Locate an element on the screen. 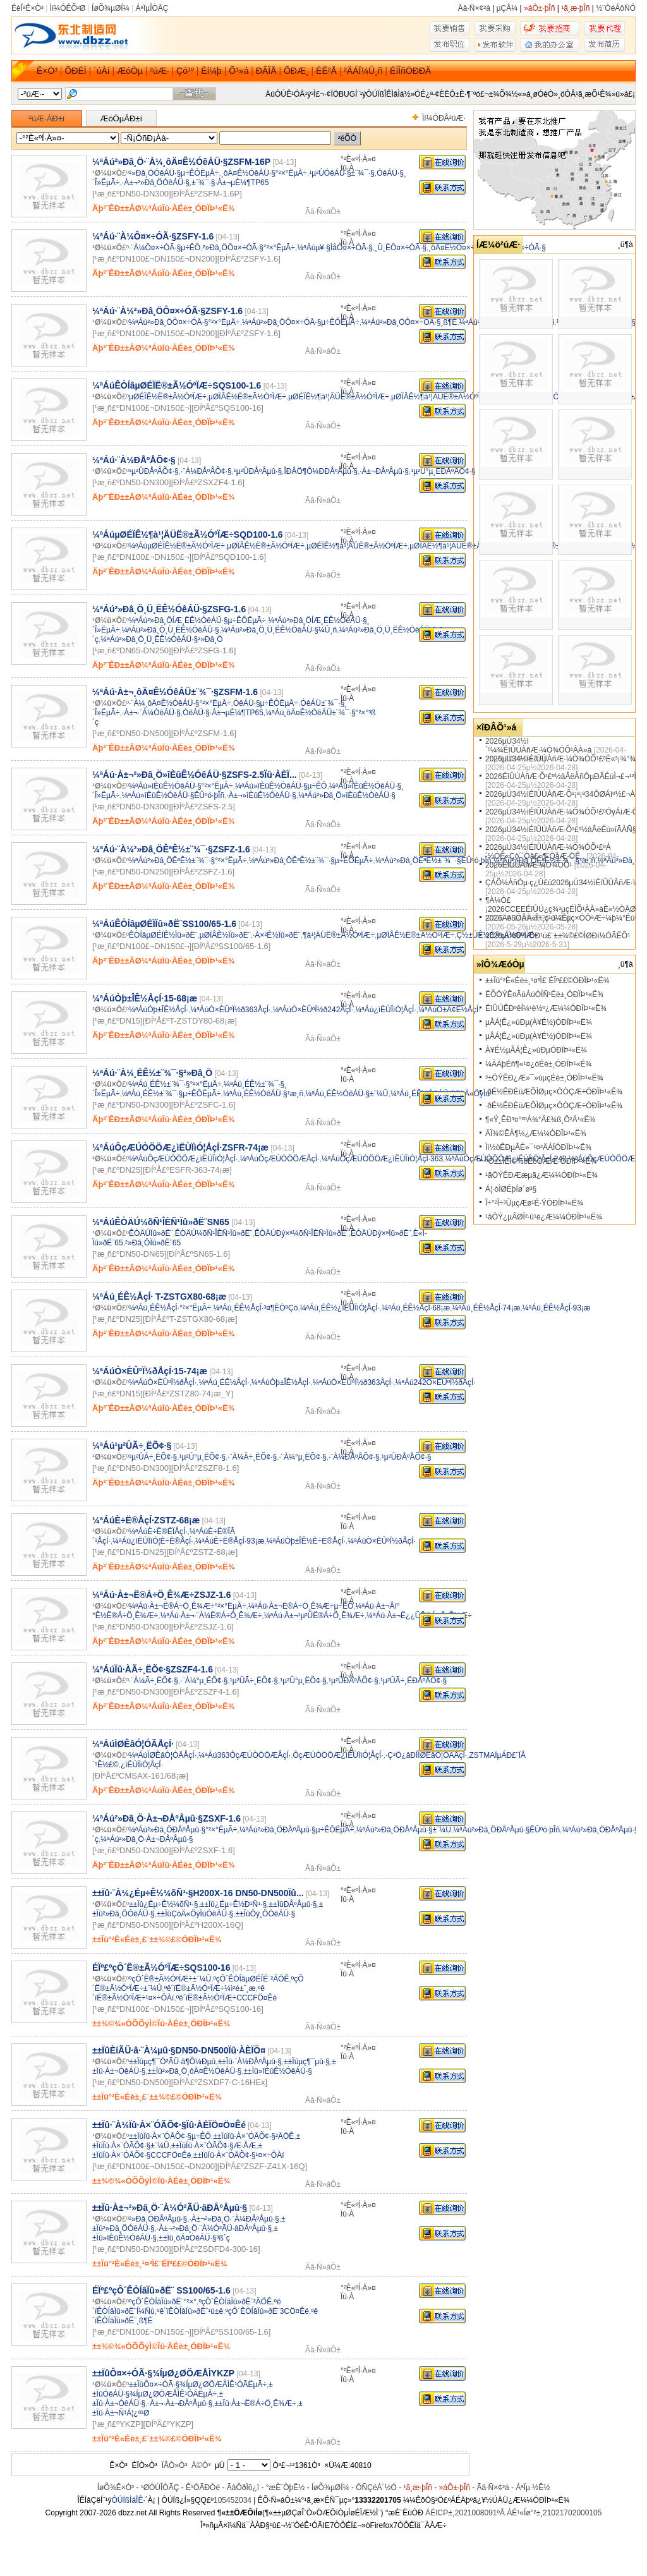 This screenshot has width=647, height=2576. ÍøÕ¾Ê×Ò³ is located at coordinates (115, 2487).